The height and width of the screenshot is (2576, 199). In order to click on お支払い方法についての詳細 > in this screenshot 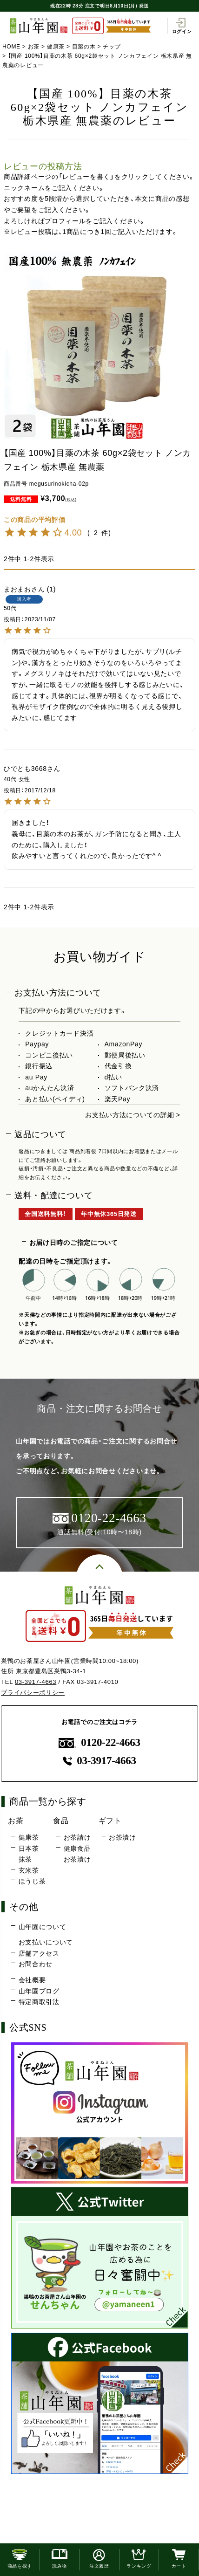, I will do `click(132, 1115)`.